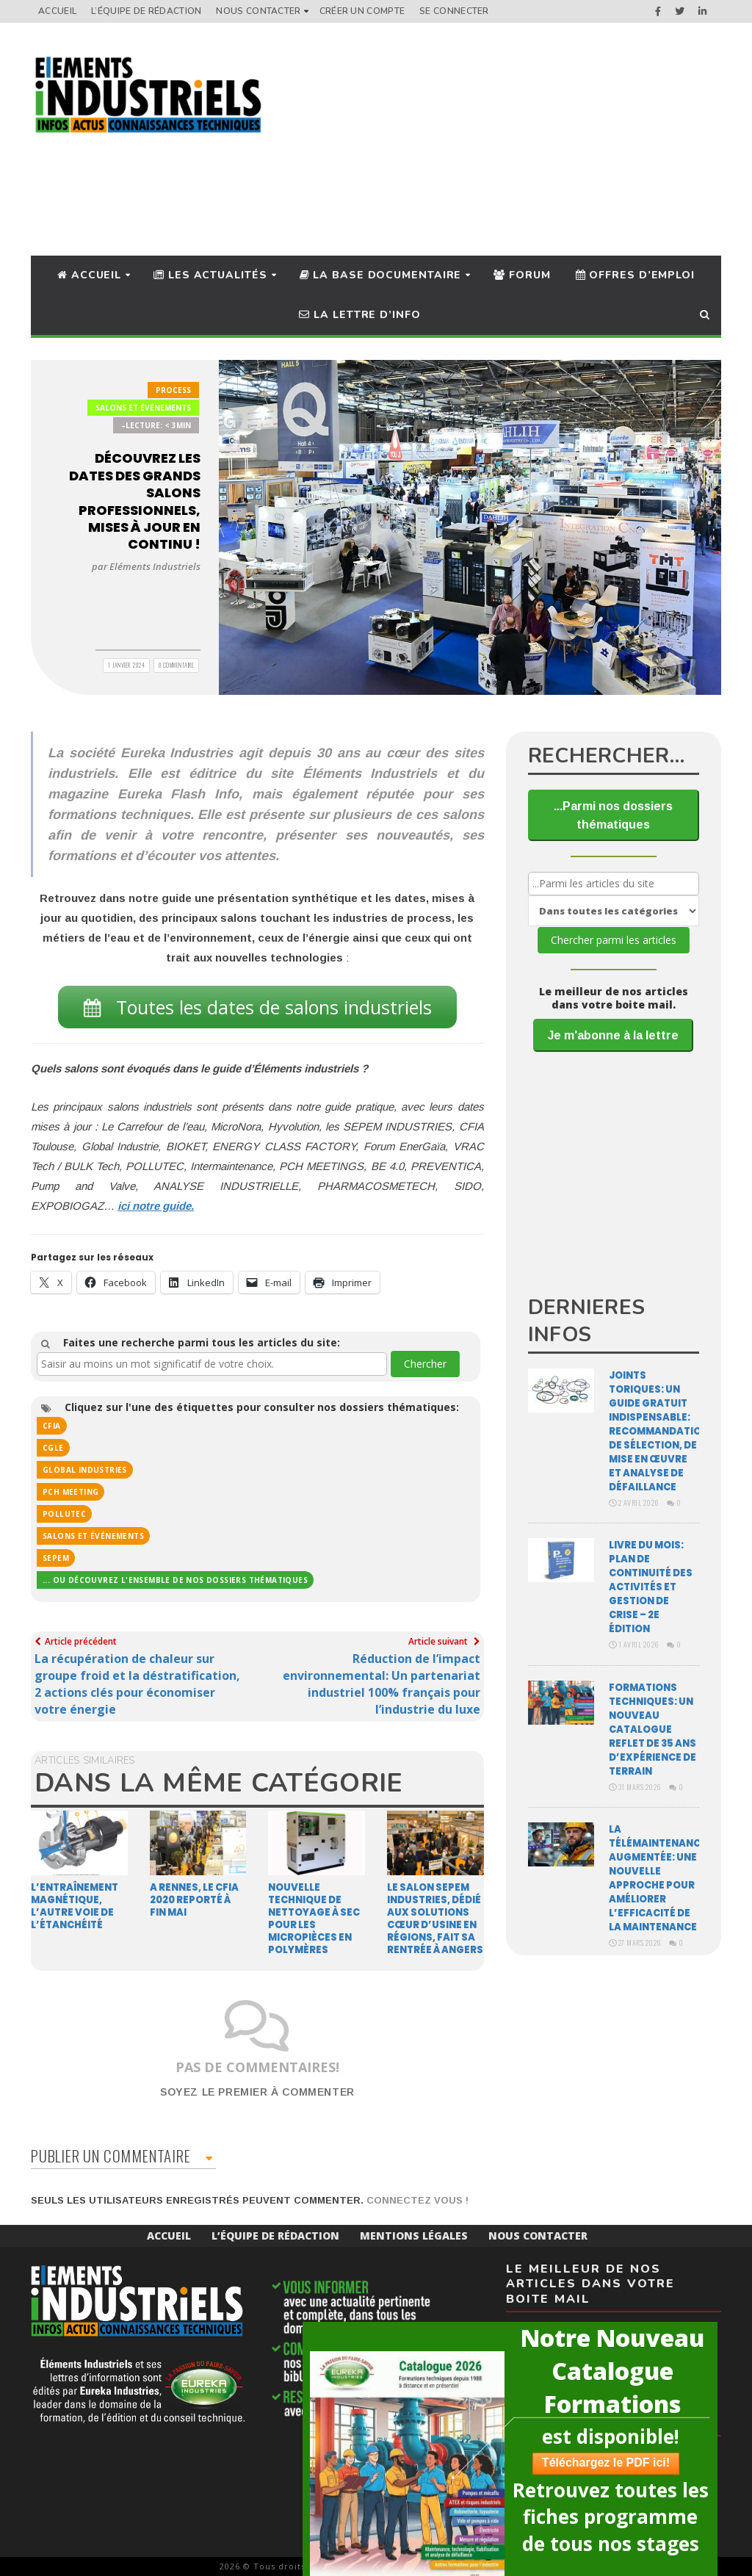 Image resolution: width=752 pixels, height=2576 pixels. I want to click on 0 Commentaire, so click(177, 664).